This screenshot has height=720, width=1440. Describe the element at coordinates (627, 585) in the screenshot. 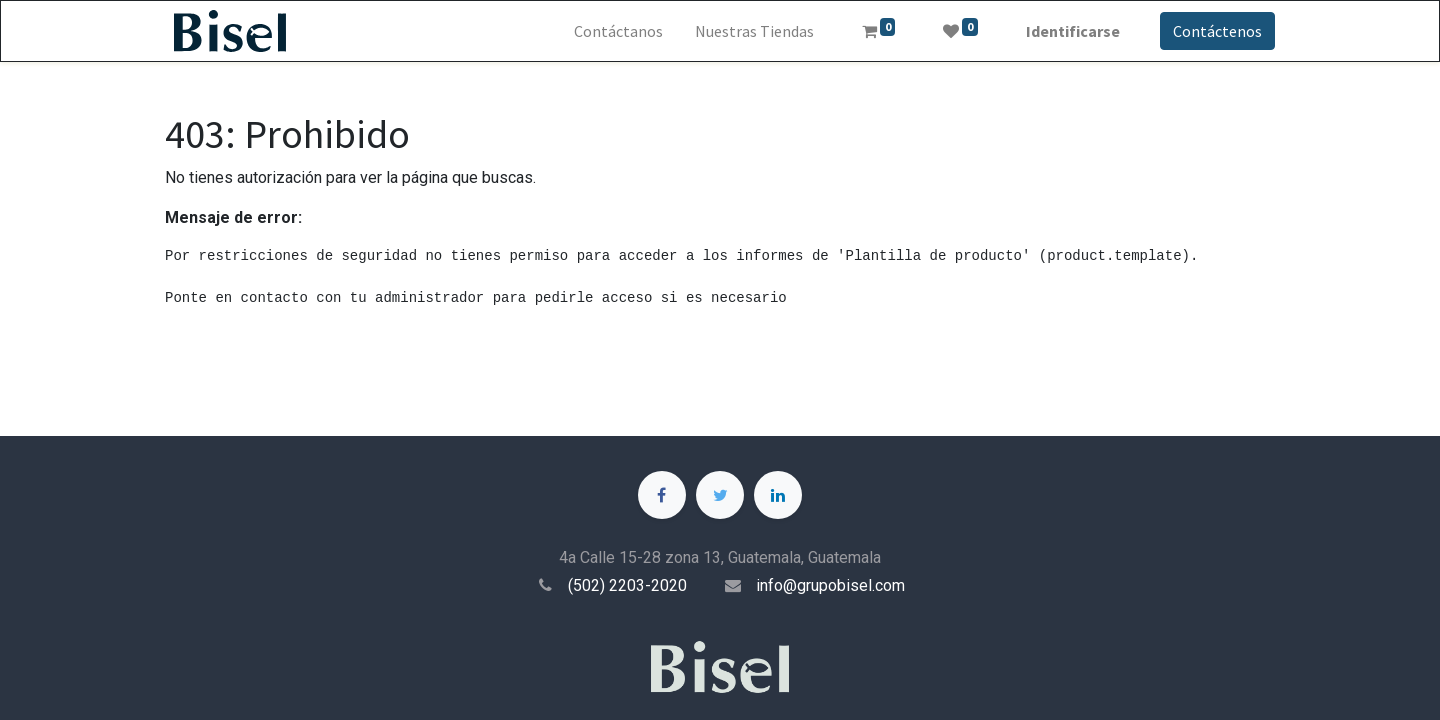

I see `(502) 2203-2020` at that location.